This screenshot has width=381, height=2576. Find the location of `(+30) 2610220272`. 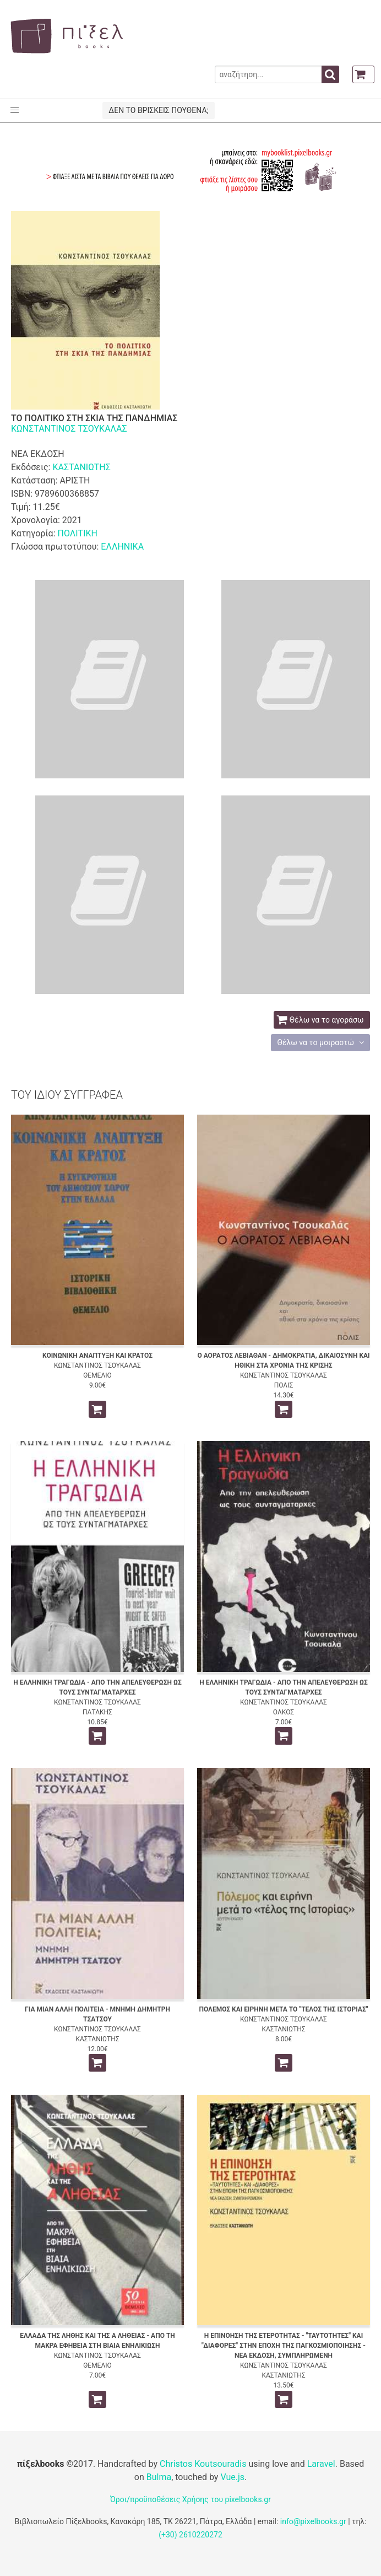

(+30) 2610220272 is located at coordinates (190, 2534).